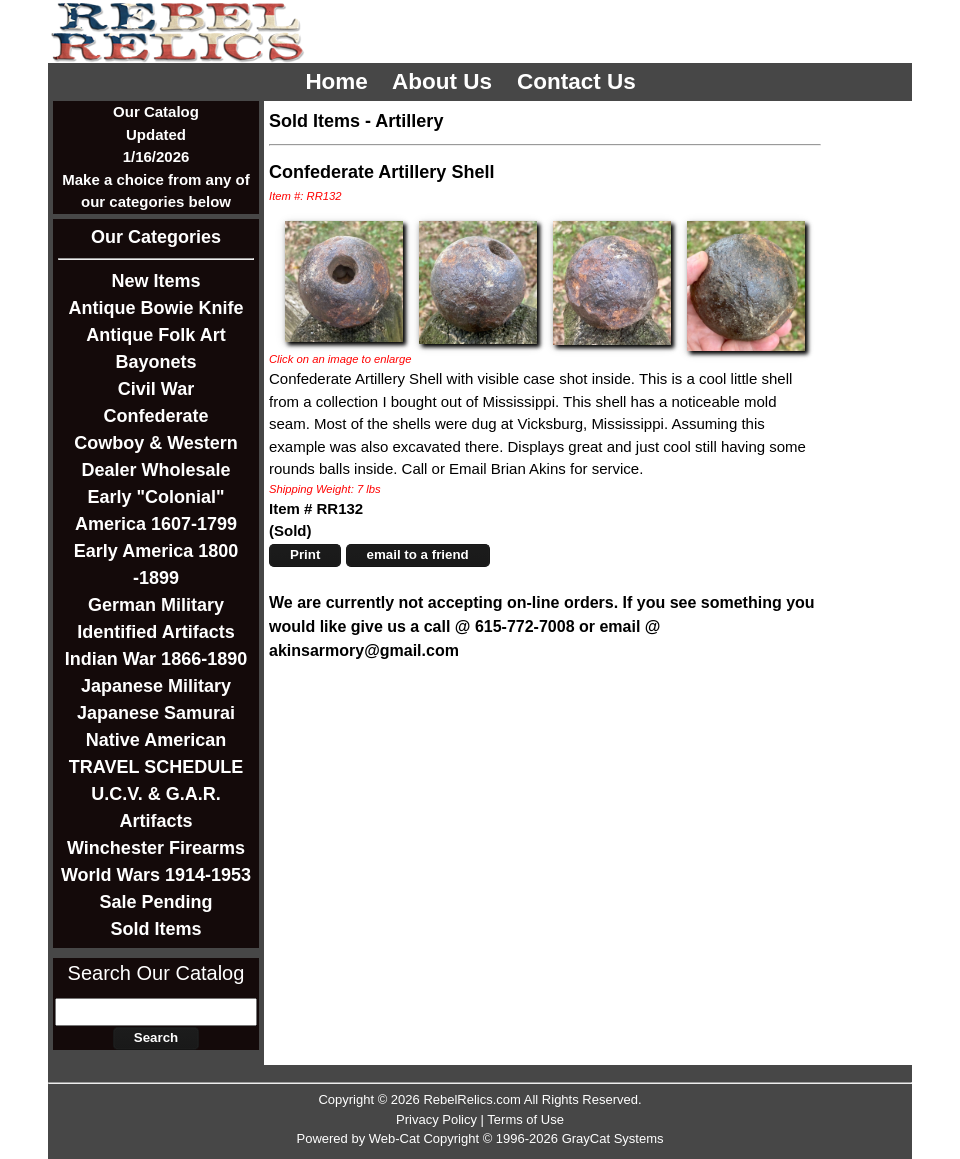  I want to click on Contact Us, so click(579, 81).